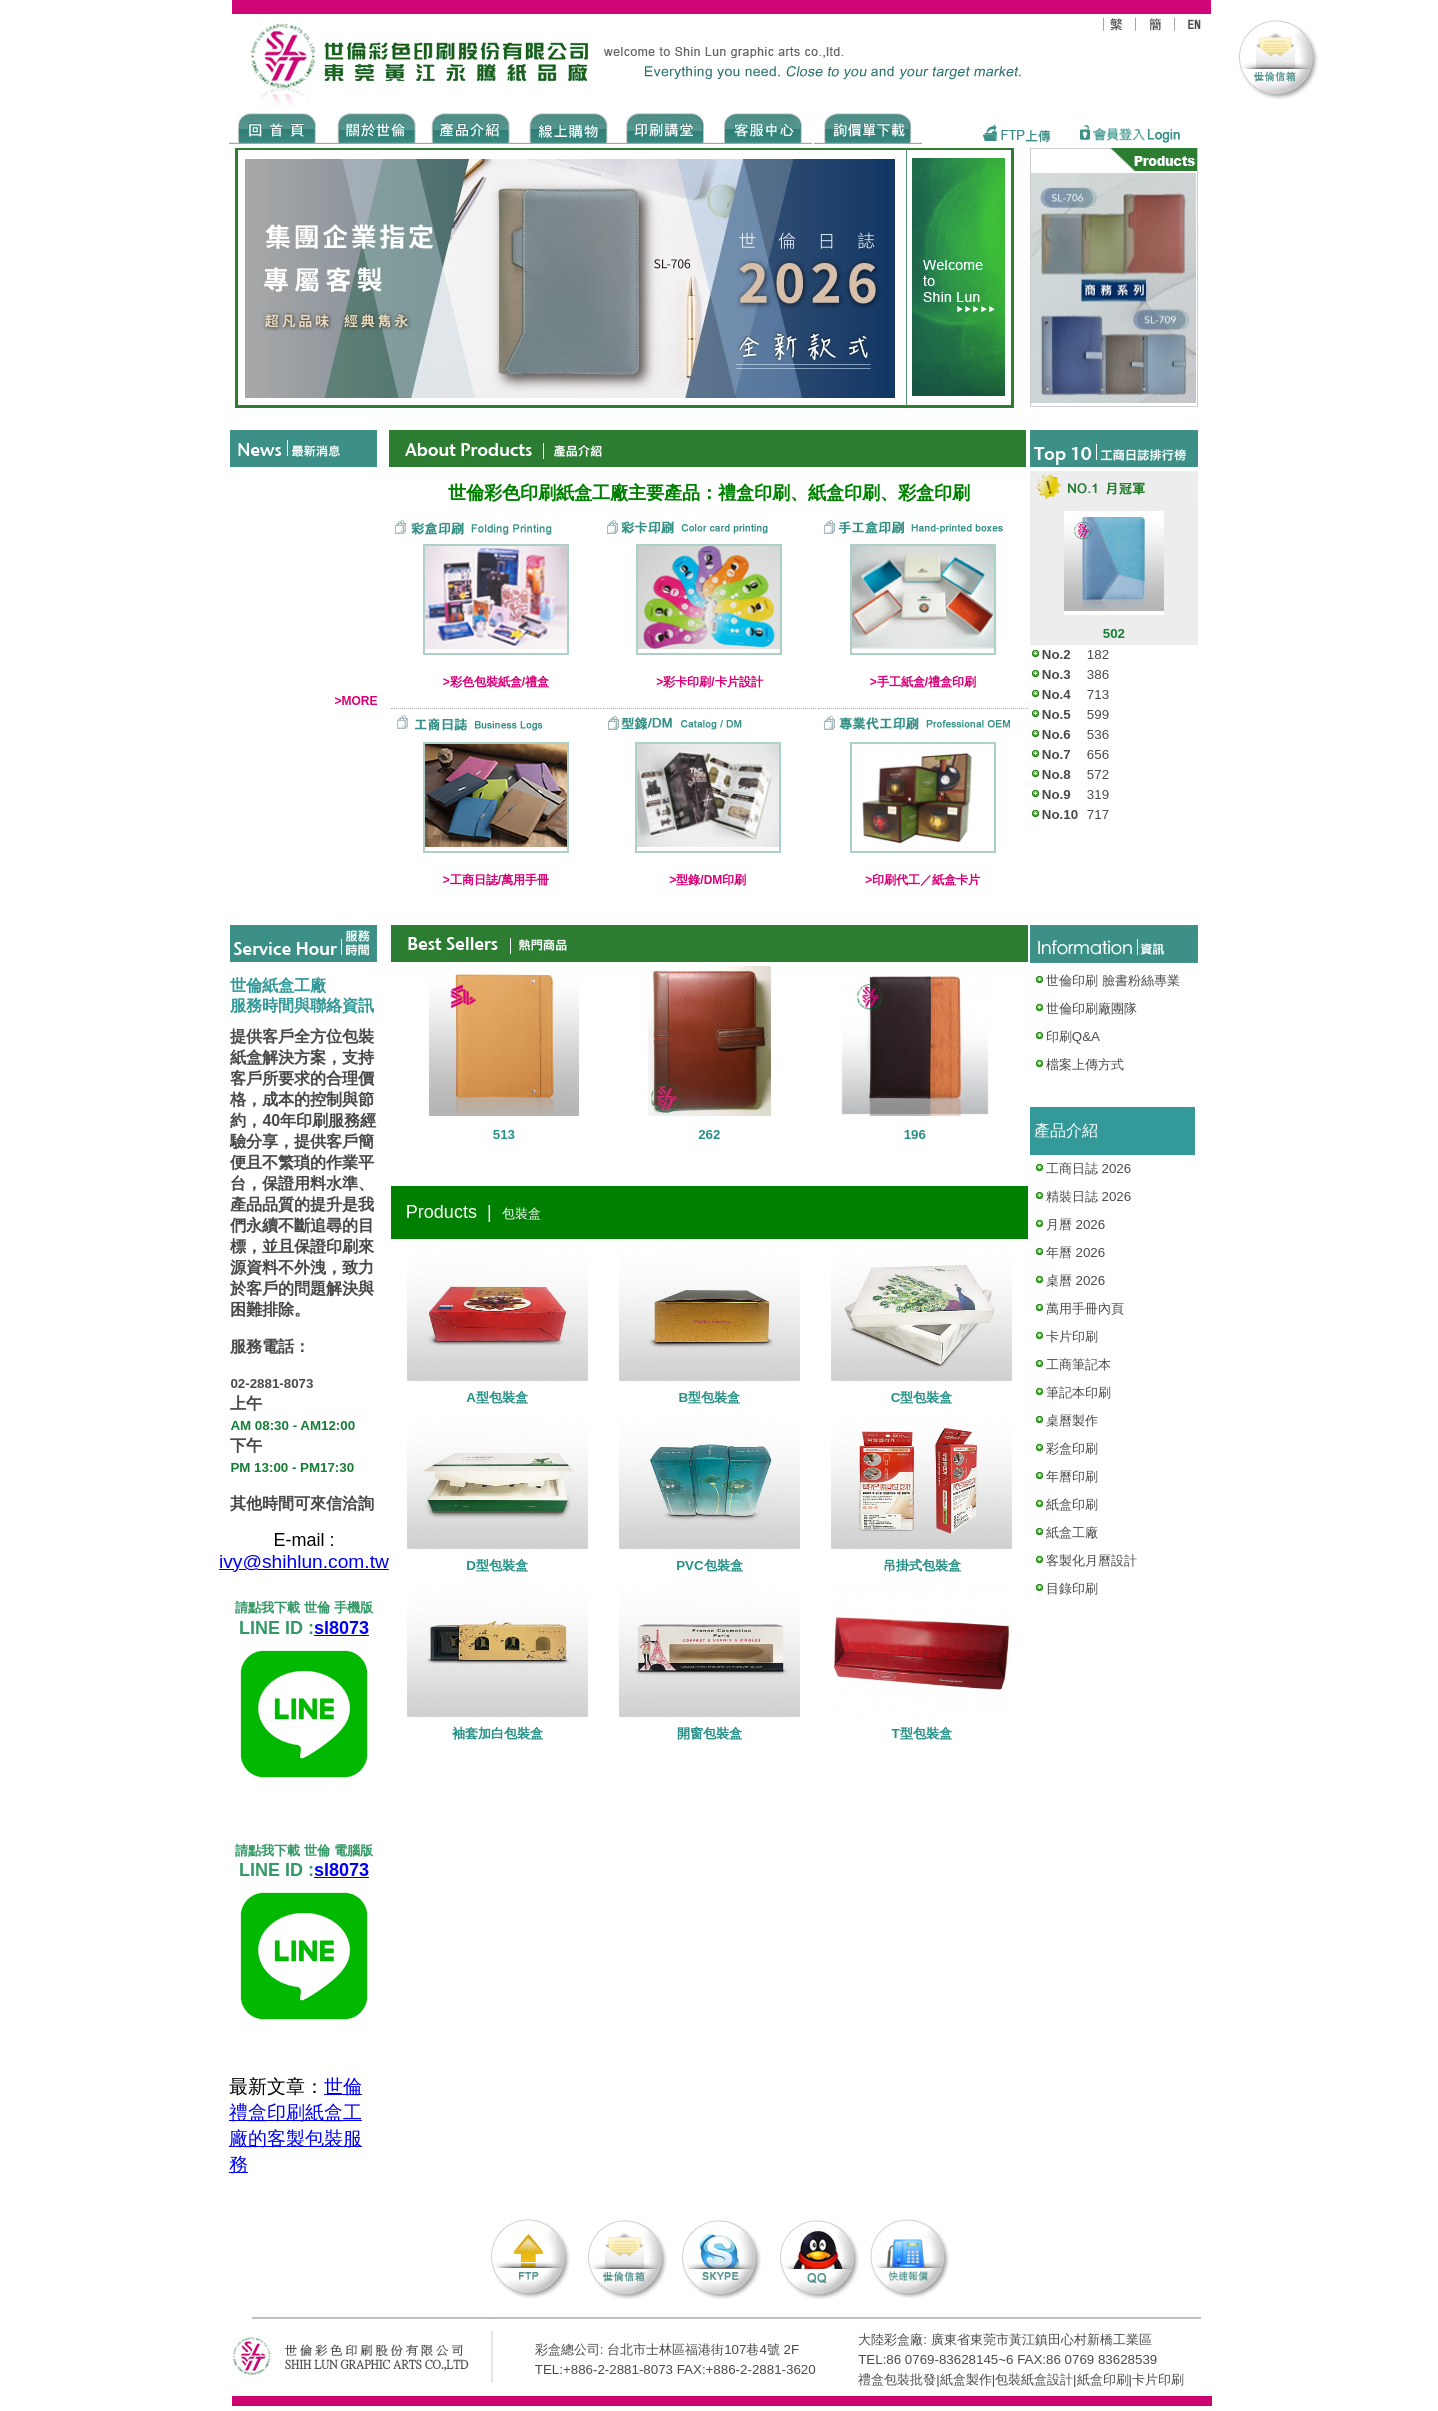  I want to click on 袖套加白包裝盒, so click(497, 1733).